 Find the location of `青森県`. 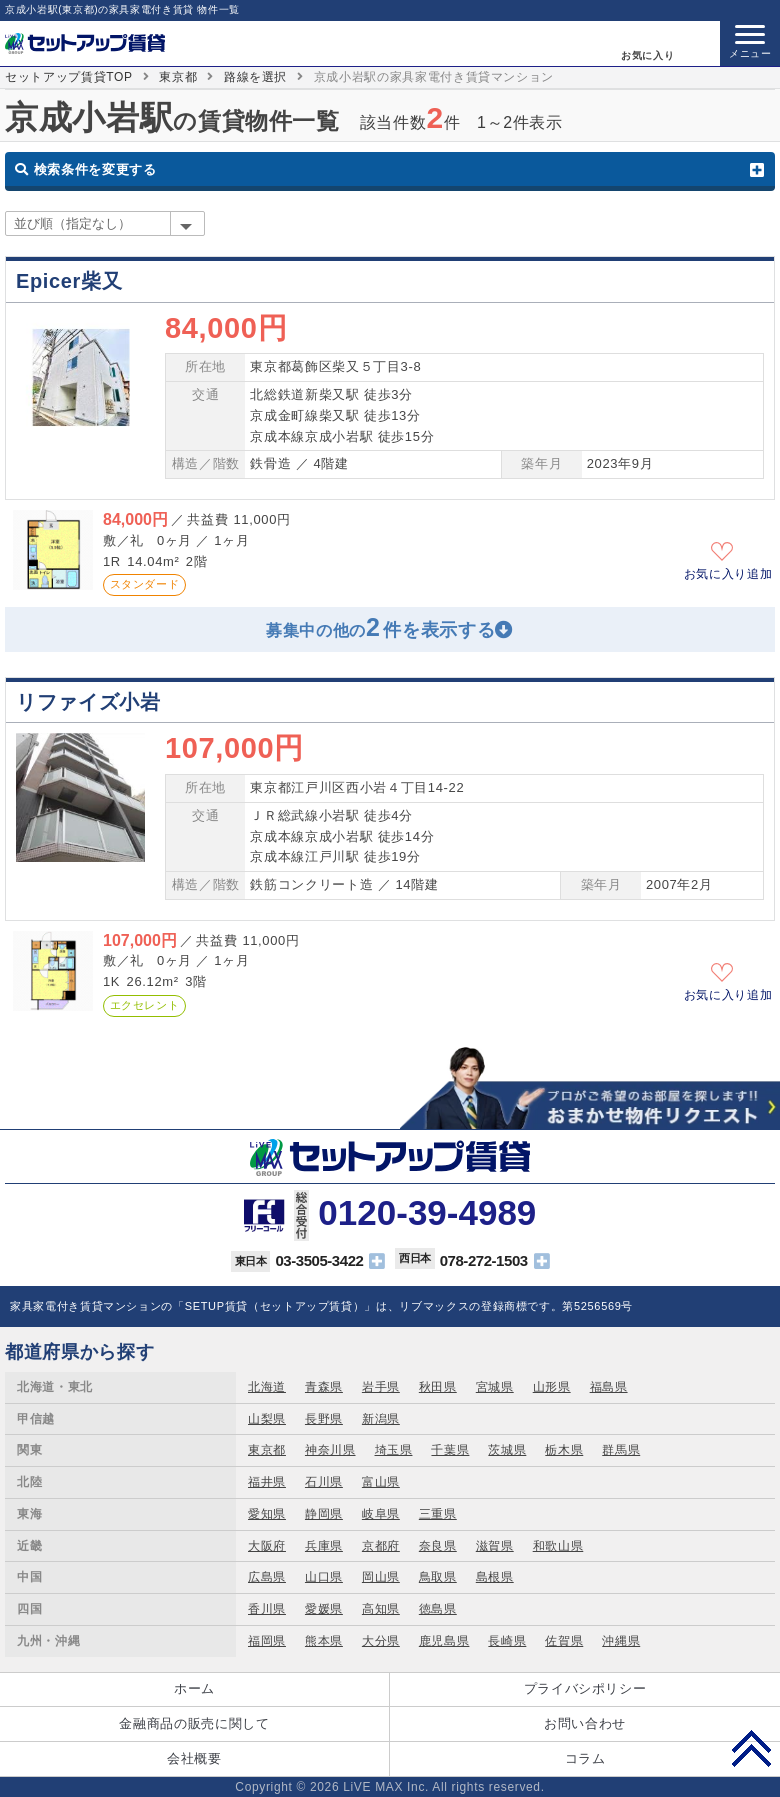

青森県 is located at coordinates (324, 1387).